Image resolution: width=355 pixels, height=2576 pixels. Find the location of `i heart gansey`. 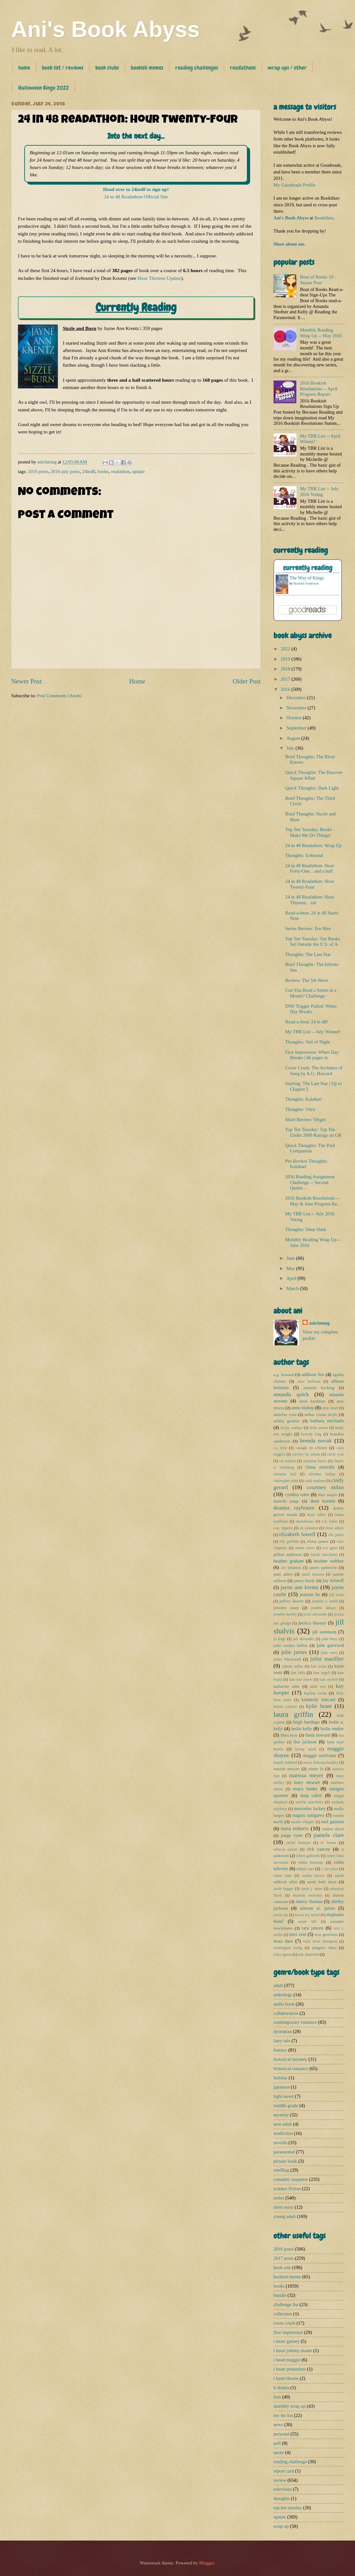

i heart gansey is located at coordinates (286, 2341).